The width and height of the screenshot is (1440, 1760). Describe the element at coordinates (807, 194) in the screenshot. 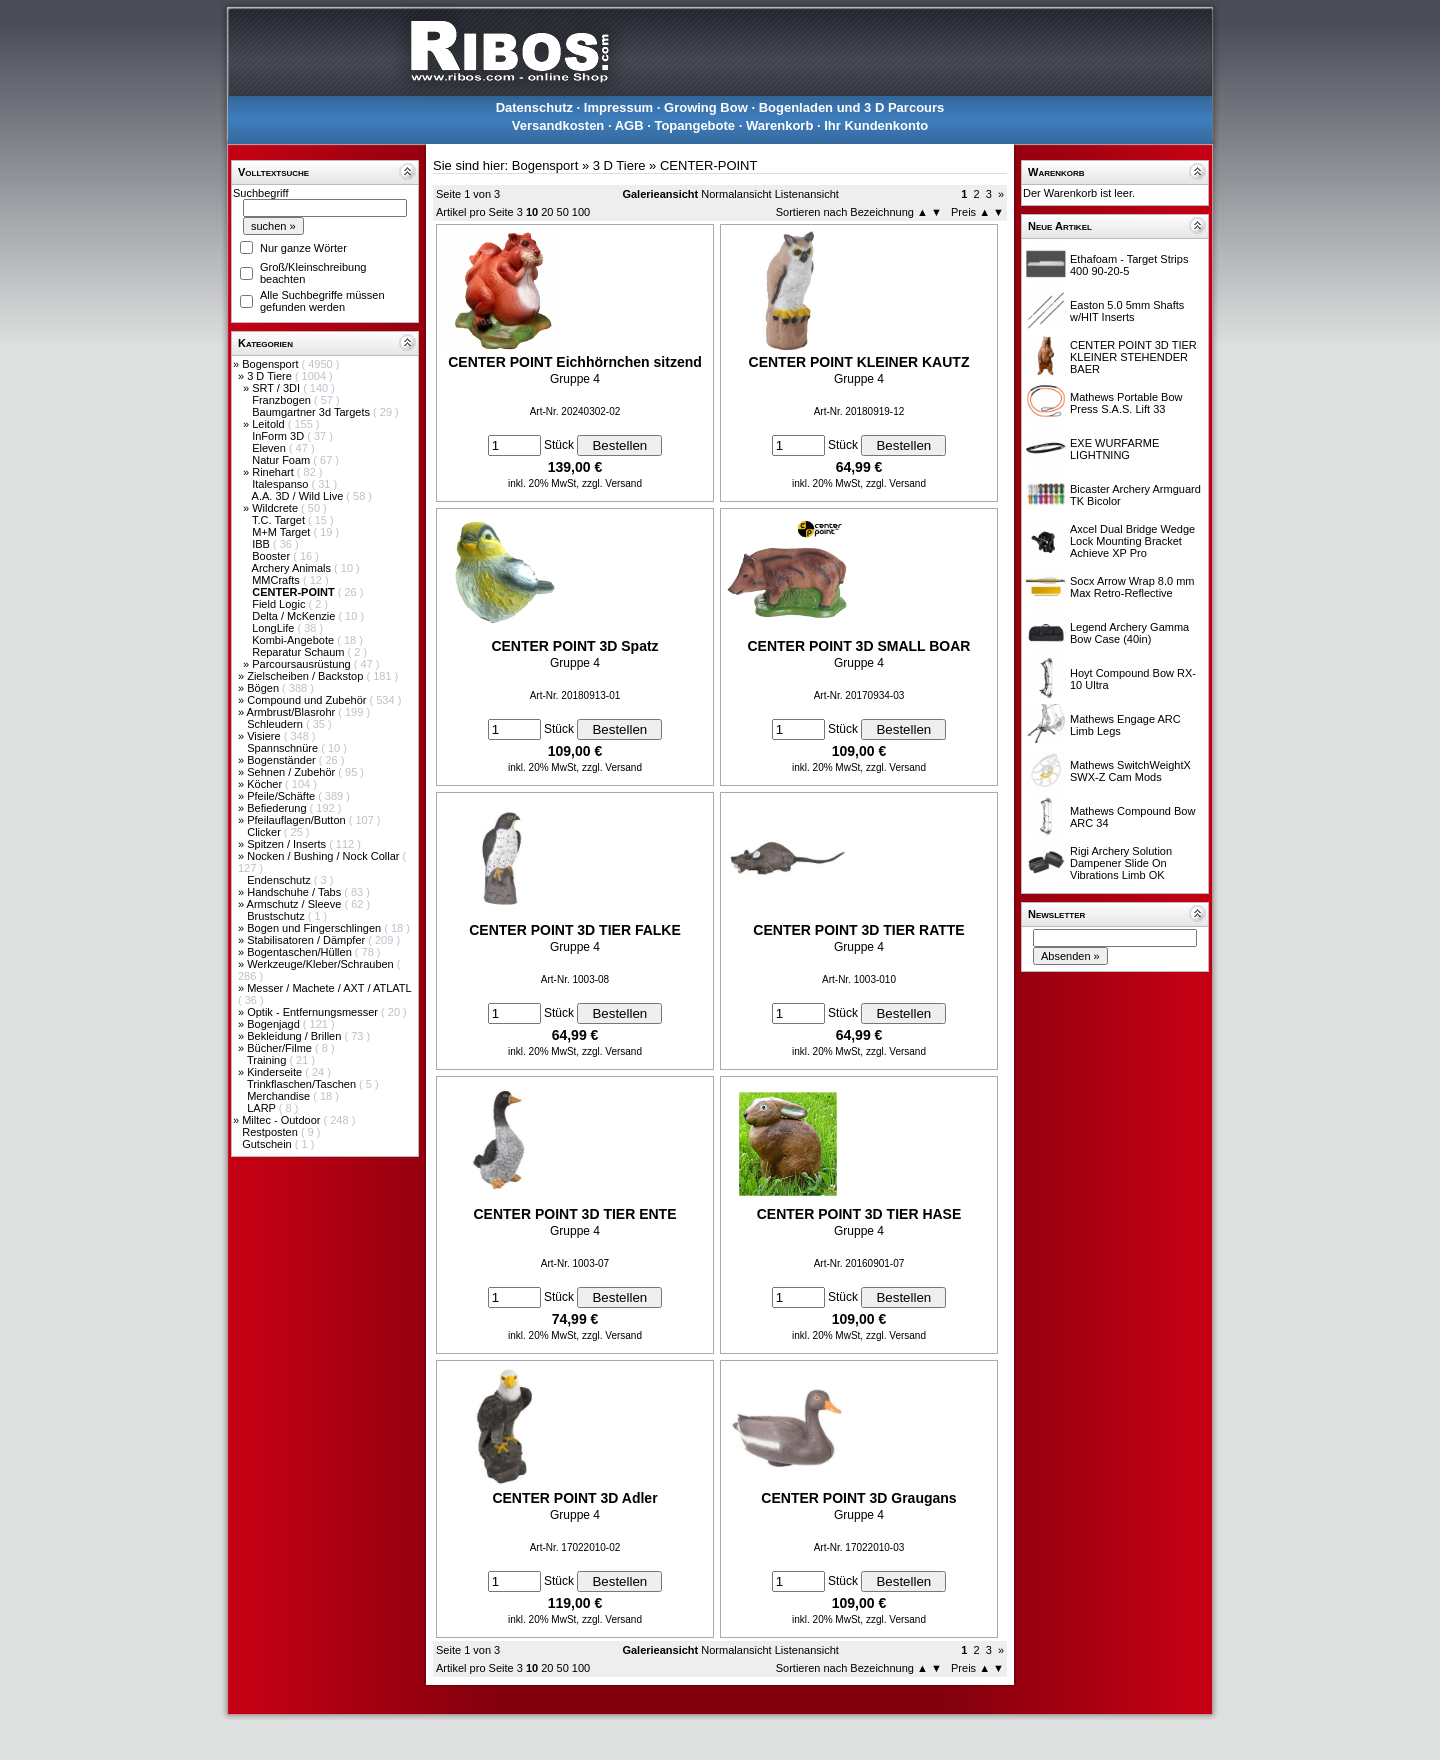

I see `Listenansicht` at that location.